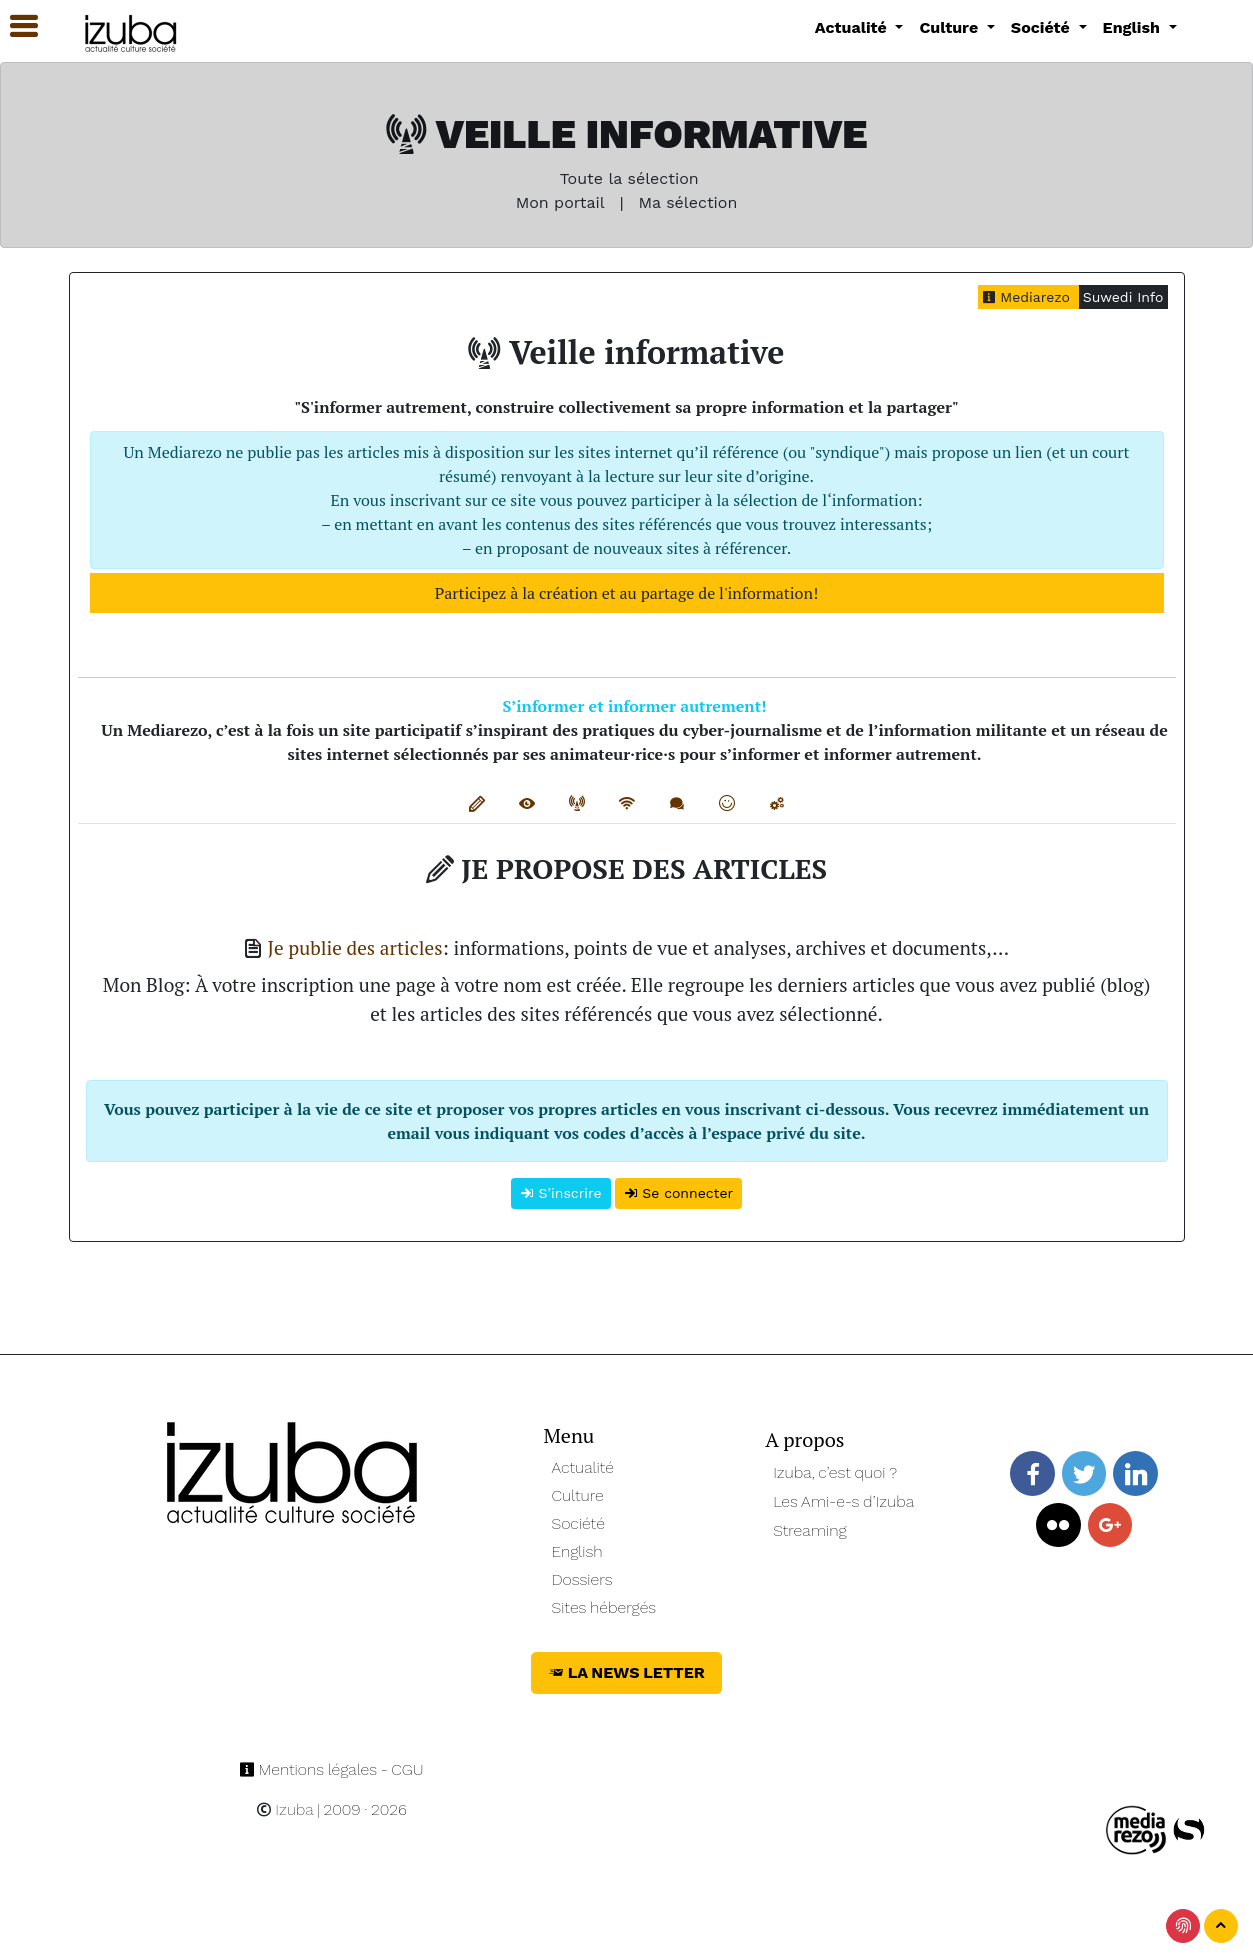 The width and height of the screenshot is (1253, 1958). What do you see at coordinates (950, 27) in the screenshot?
I see `Culture [button]` at bounding box center [950, 27].